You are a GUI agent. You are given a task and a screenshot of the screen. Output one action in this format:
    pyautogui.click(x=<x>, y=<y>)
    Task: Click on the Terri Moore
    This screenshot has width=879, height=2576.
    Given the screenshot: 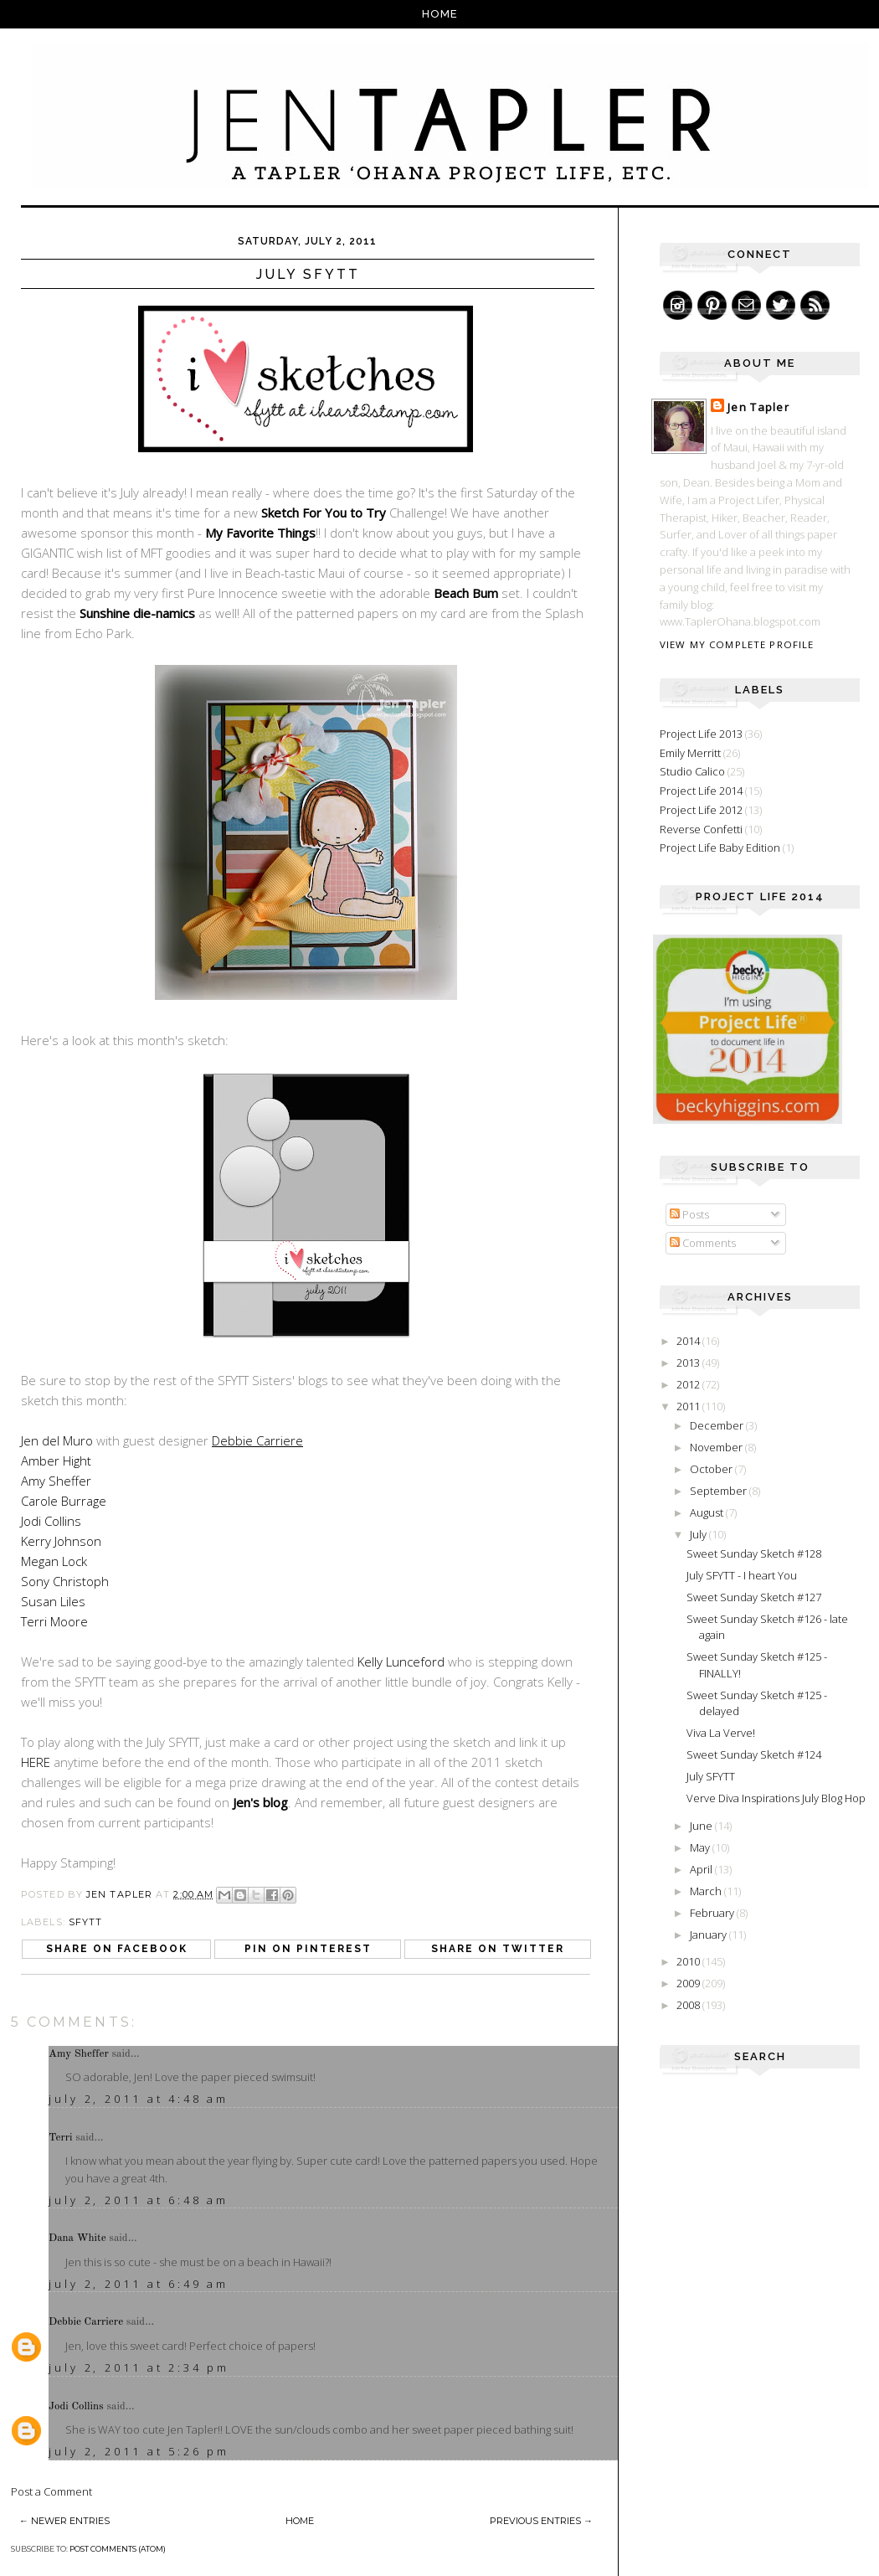 What is the action you would take?
    pyautogui.click(x=54, y=1621)
    